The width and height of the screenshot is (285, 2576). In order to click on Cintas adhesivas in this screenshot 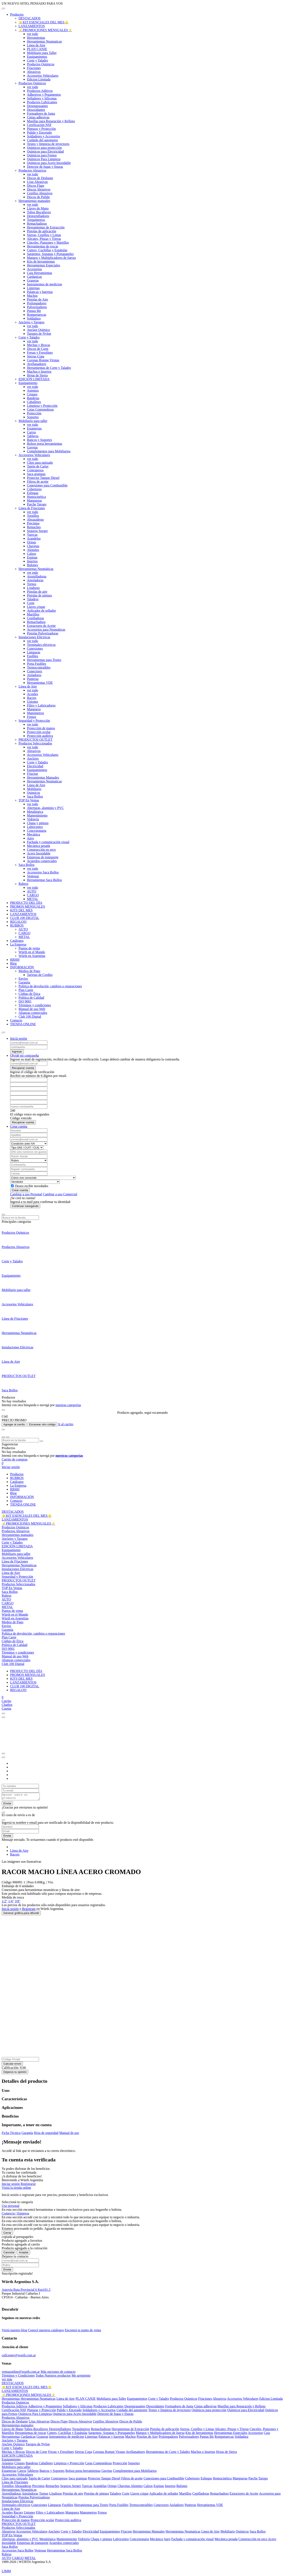, I will do `click(38, 117)`.